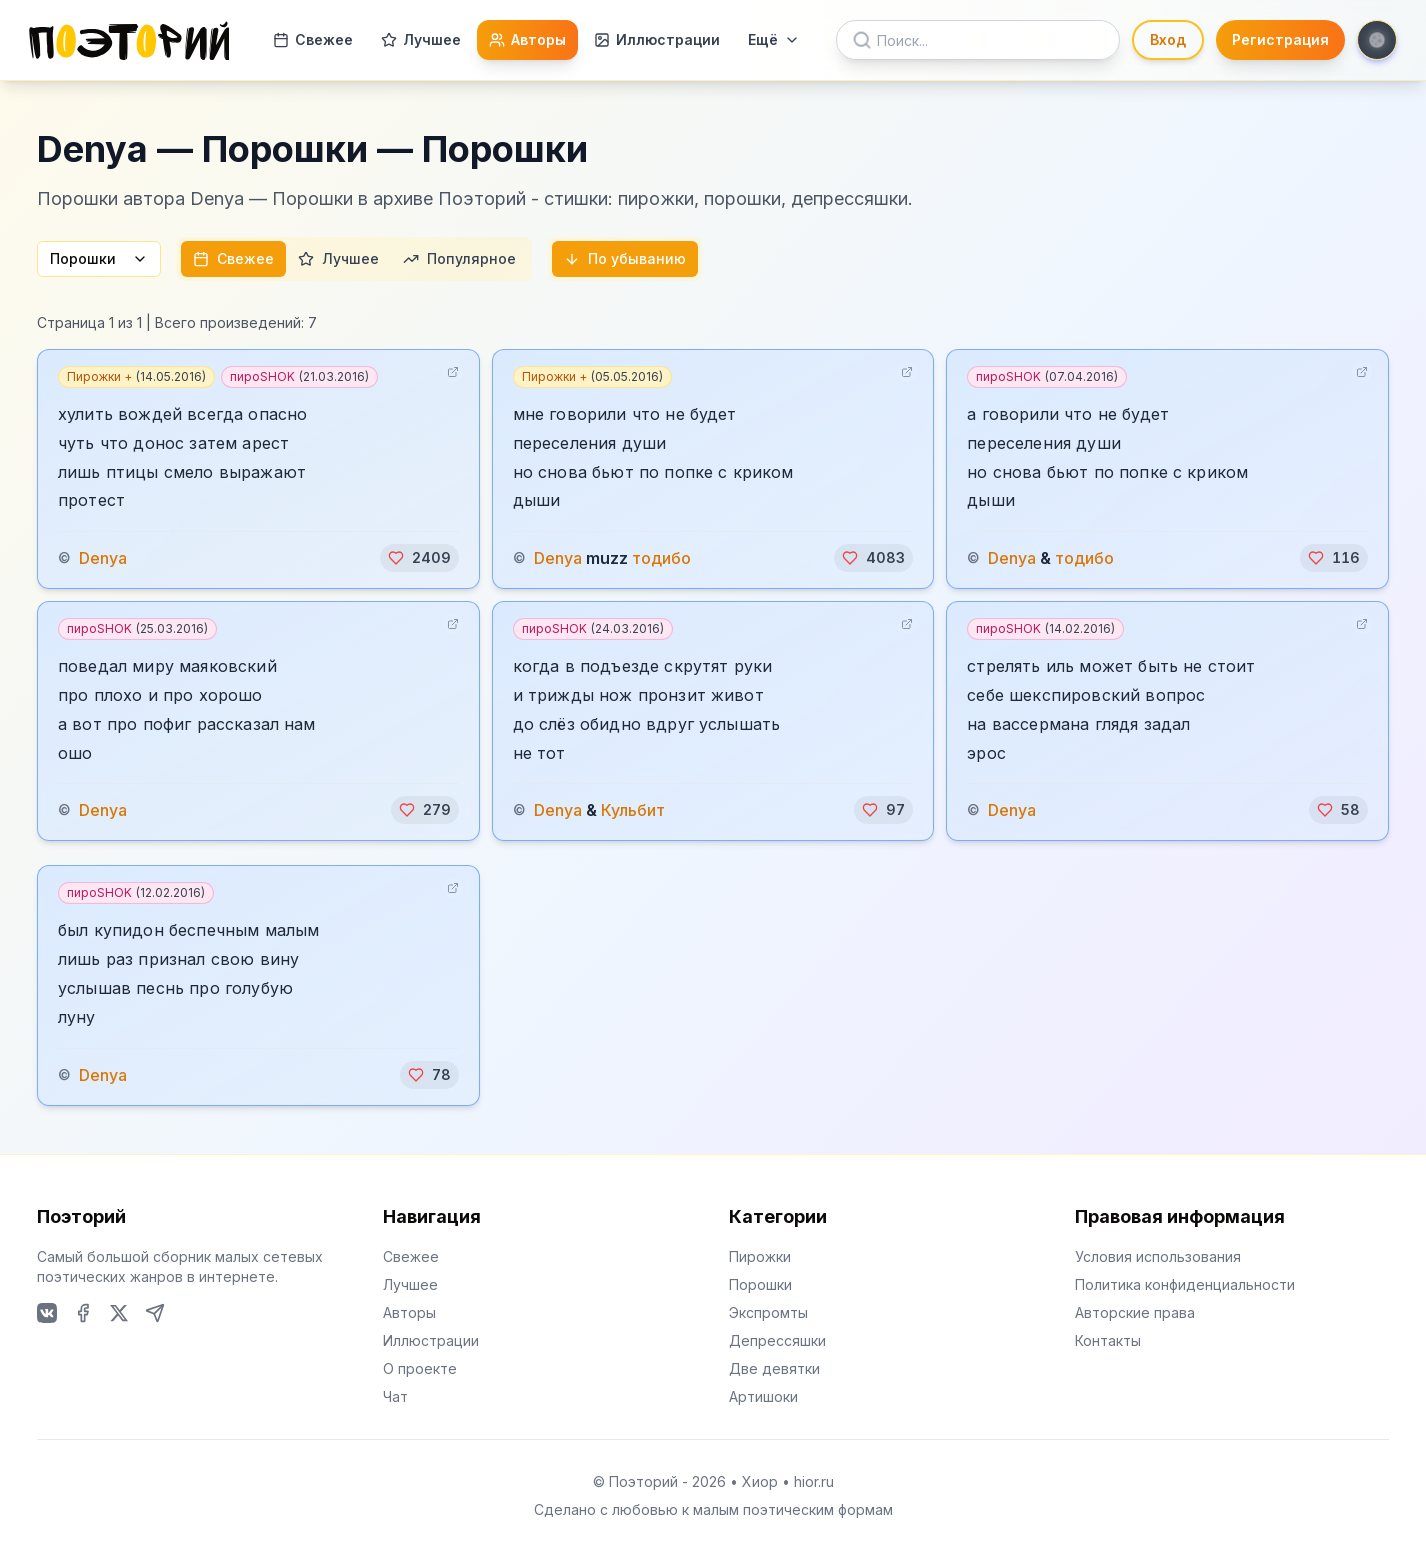 The image size is (1426, 1568). Describe the element at coordinates (136, 376) in the screenshot. I see `Пирожки +` at that location.